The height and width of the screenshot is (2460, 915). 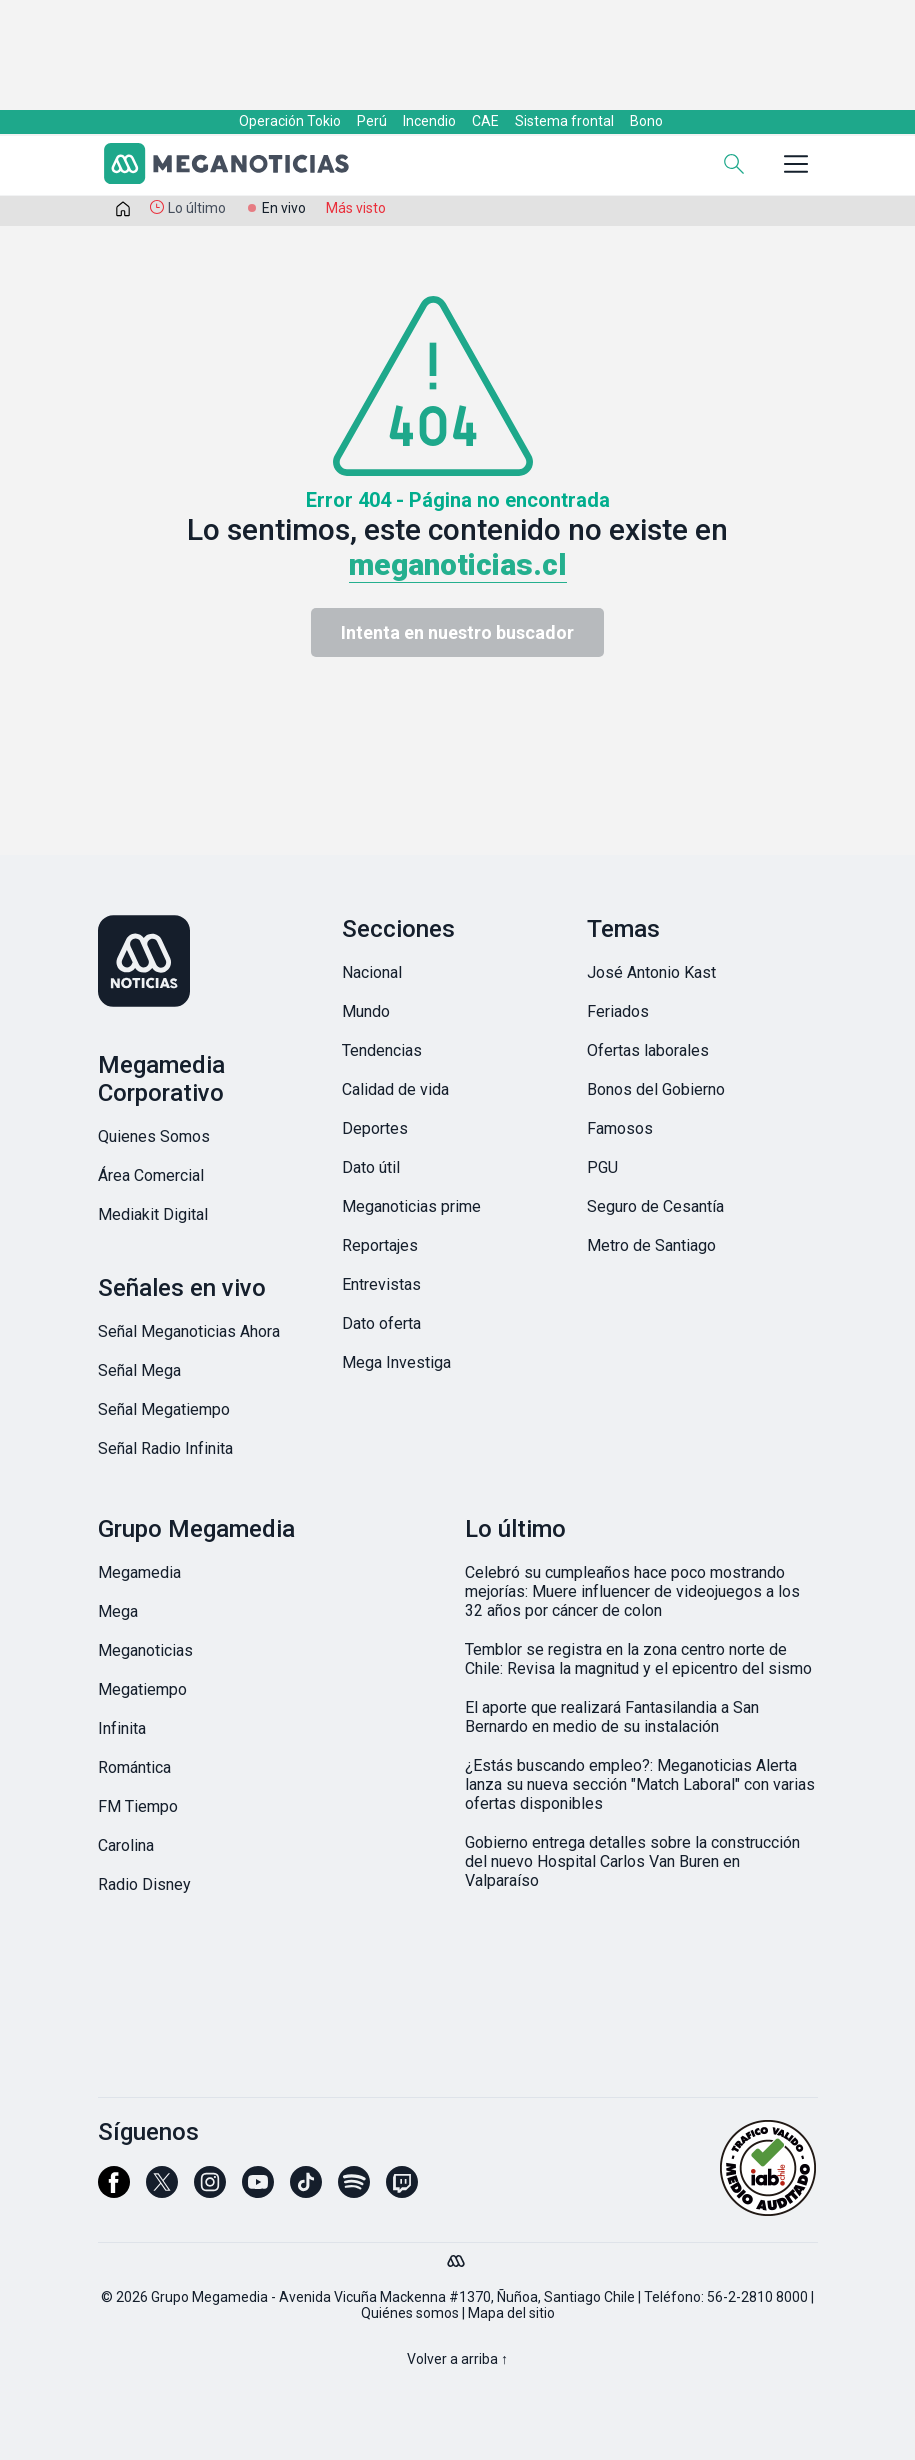 What do you see at coordinates (618, 1011) in the screenshot?
I see `Feriados` at bounding box center [618, 1011].